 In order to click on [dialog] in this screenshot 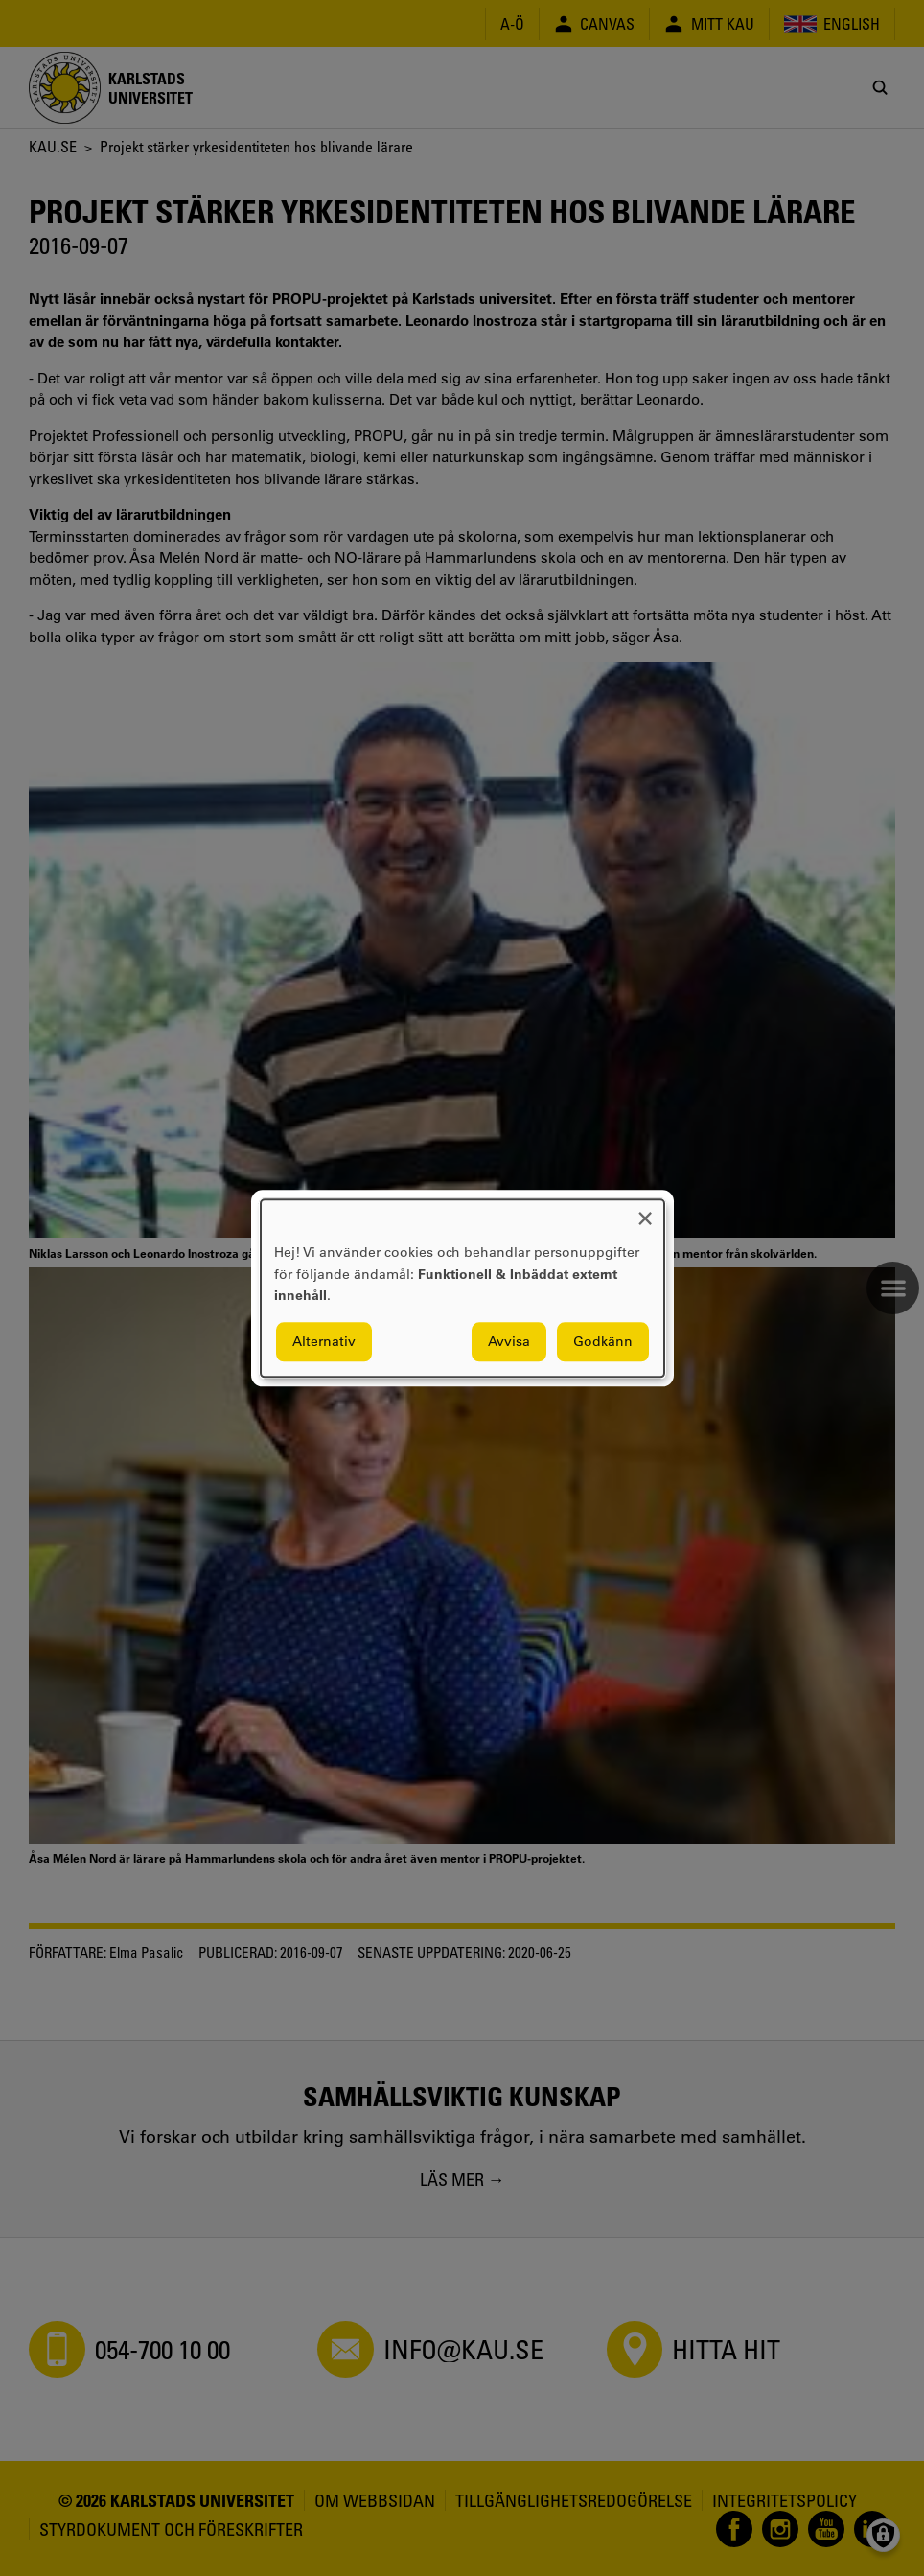, I will do `click(462, 1288)`.